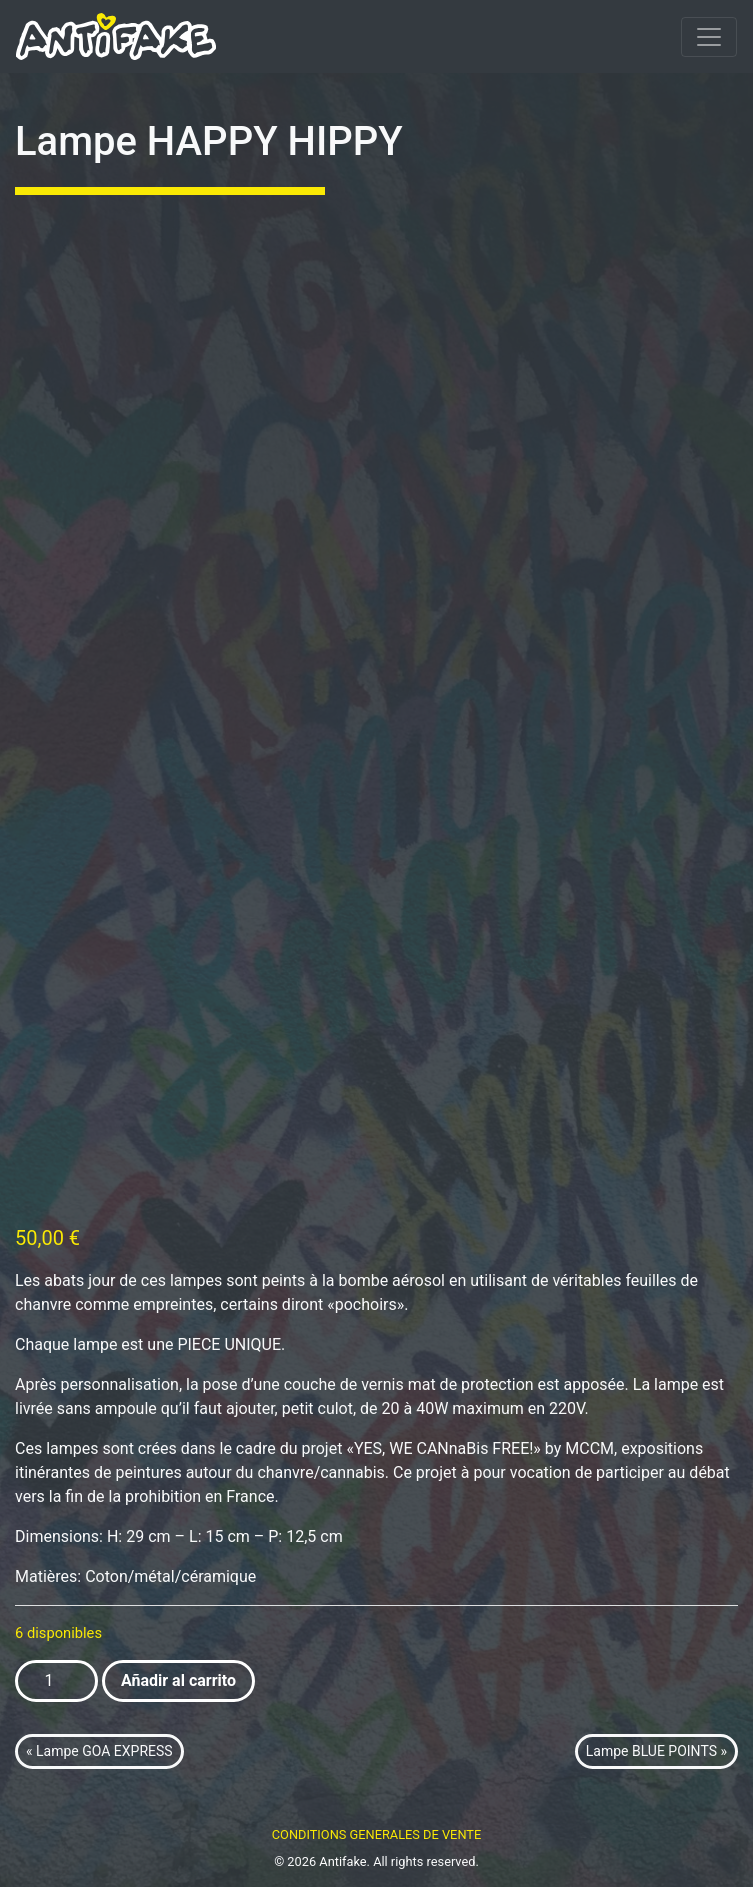 The height and width of the screenshot is (1887, 753). I want to click on Antifake, so click(342, 1861).